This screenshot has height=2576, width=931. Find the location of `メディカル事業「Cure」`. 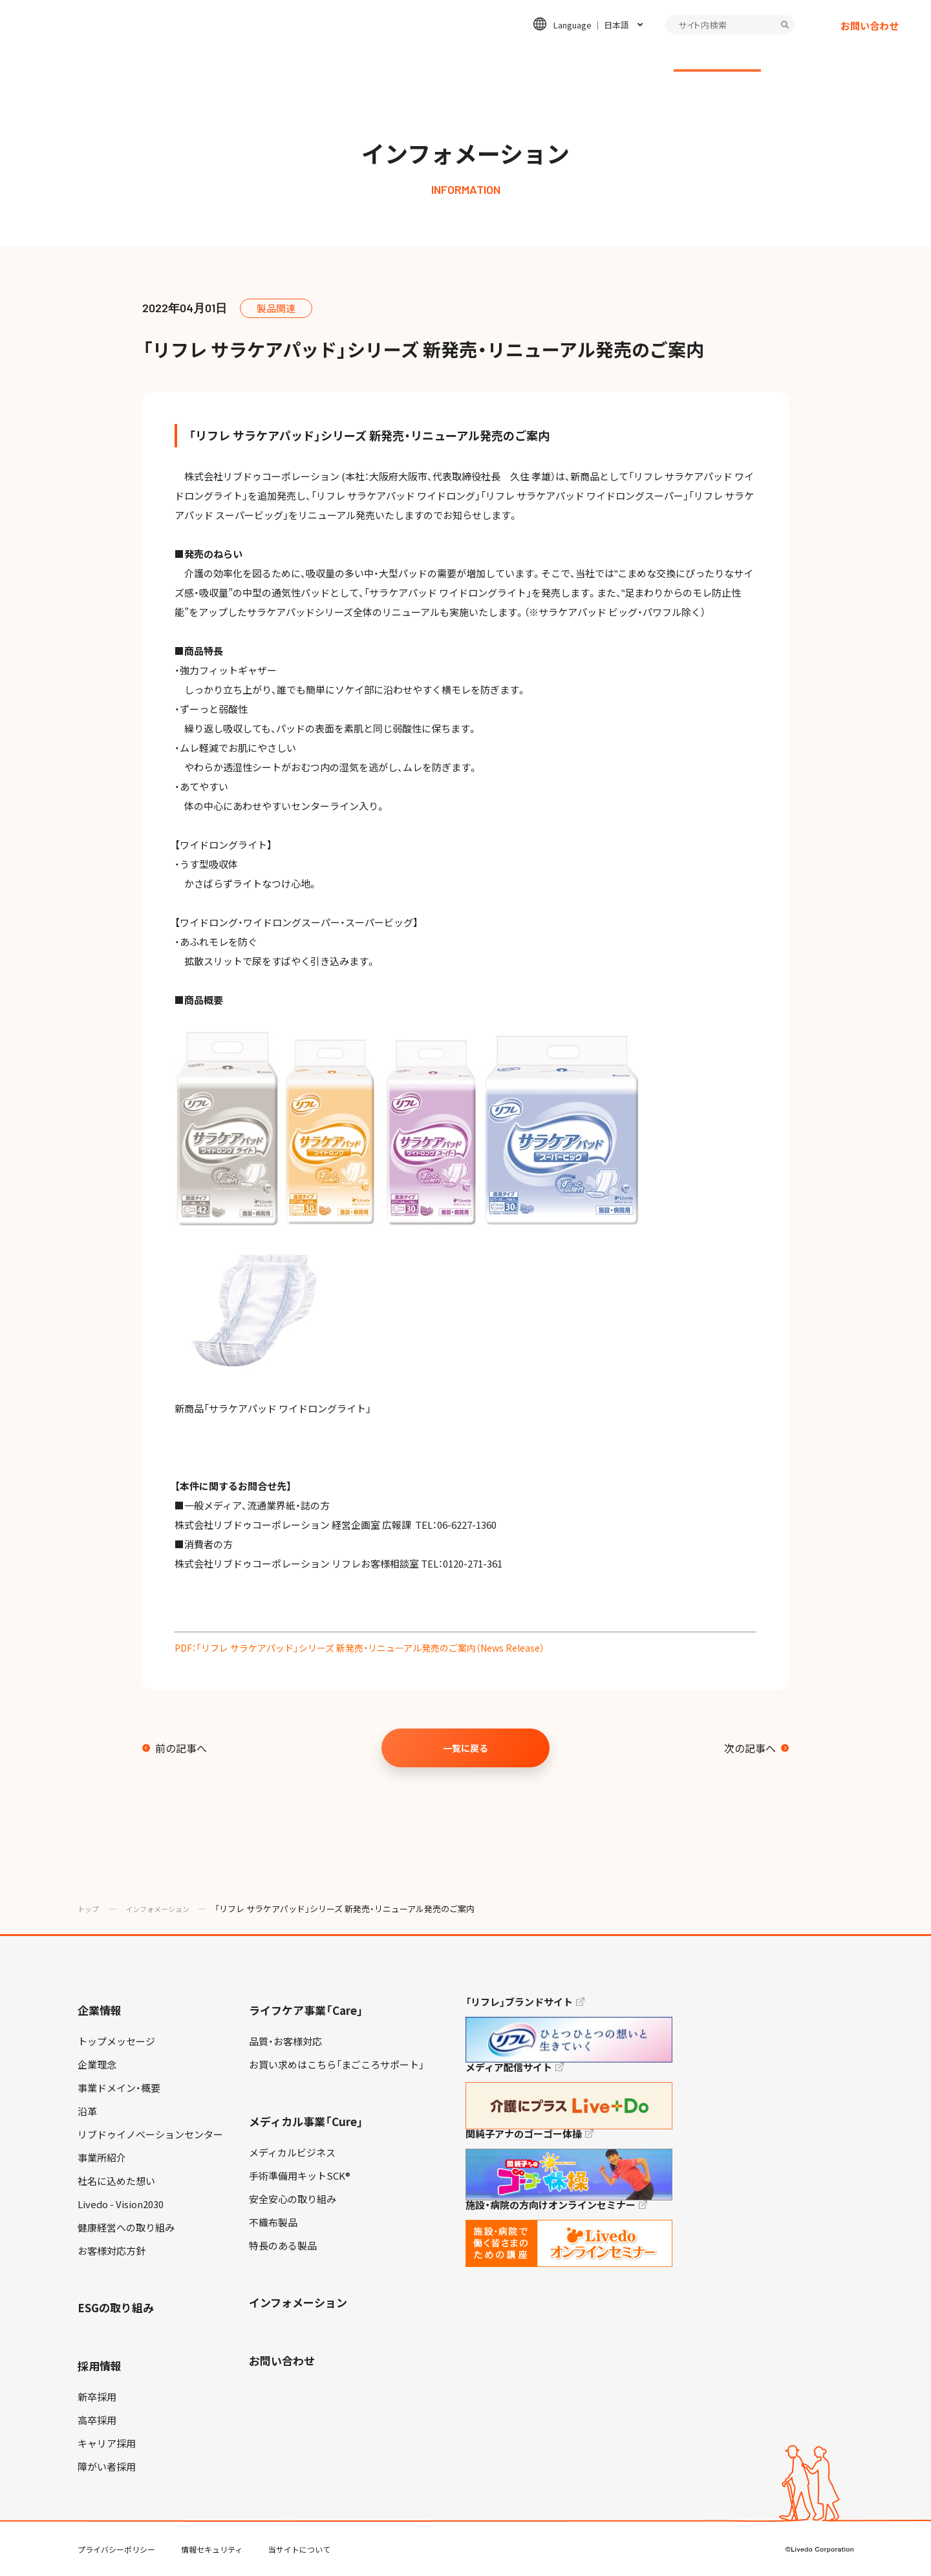

メディカル事業「Cure」 is located at coordinates (306, 2121).